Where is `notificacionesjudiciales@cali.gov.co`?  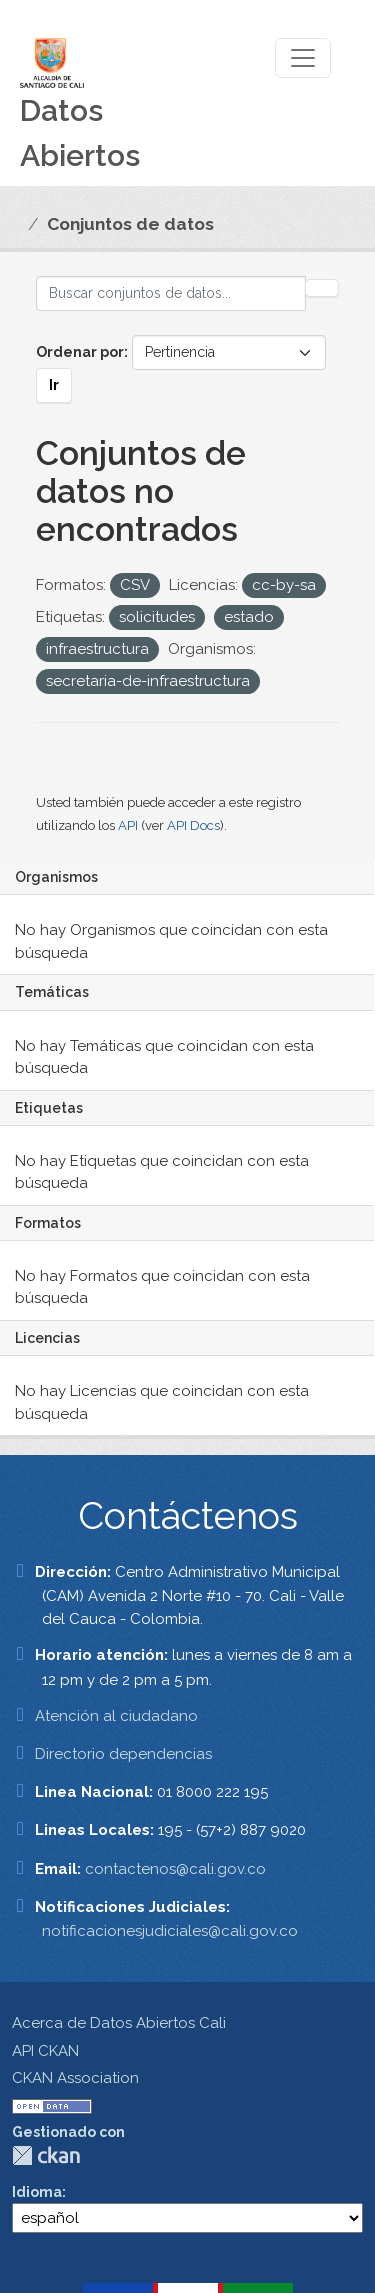
notificacionesjudiciales@cali.gov.co is located at coordinates (170, 1931).